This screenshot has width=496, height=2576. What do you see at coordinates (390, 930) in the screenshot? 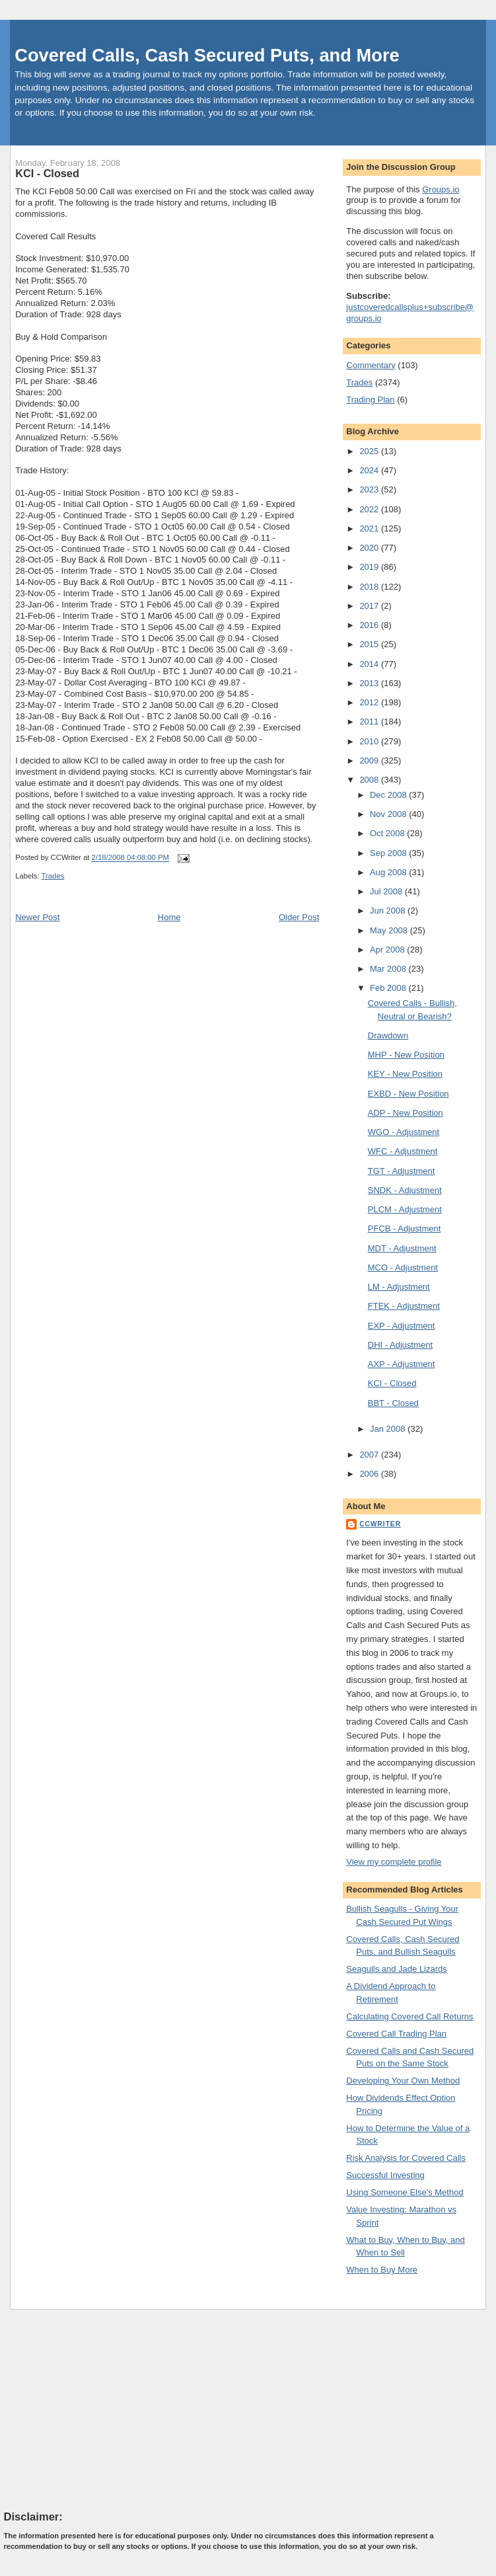
I see `May 2008` at bounding box center [390, 930].